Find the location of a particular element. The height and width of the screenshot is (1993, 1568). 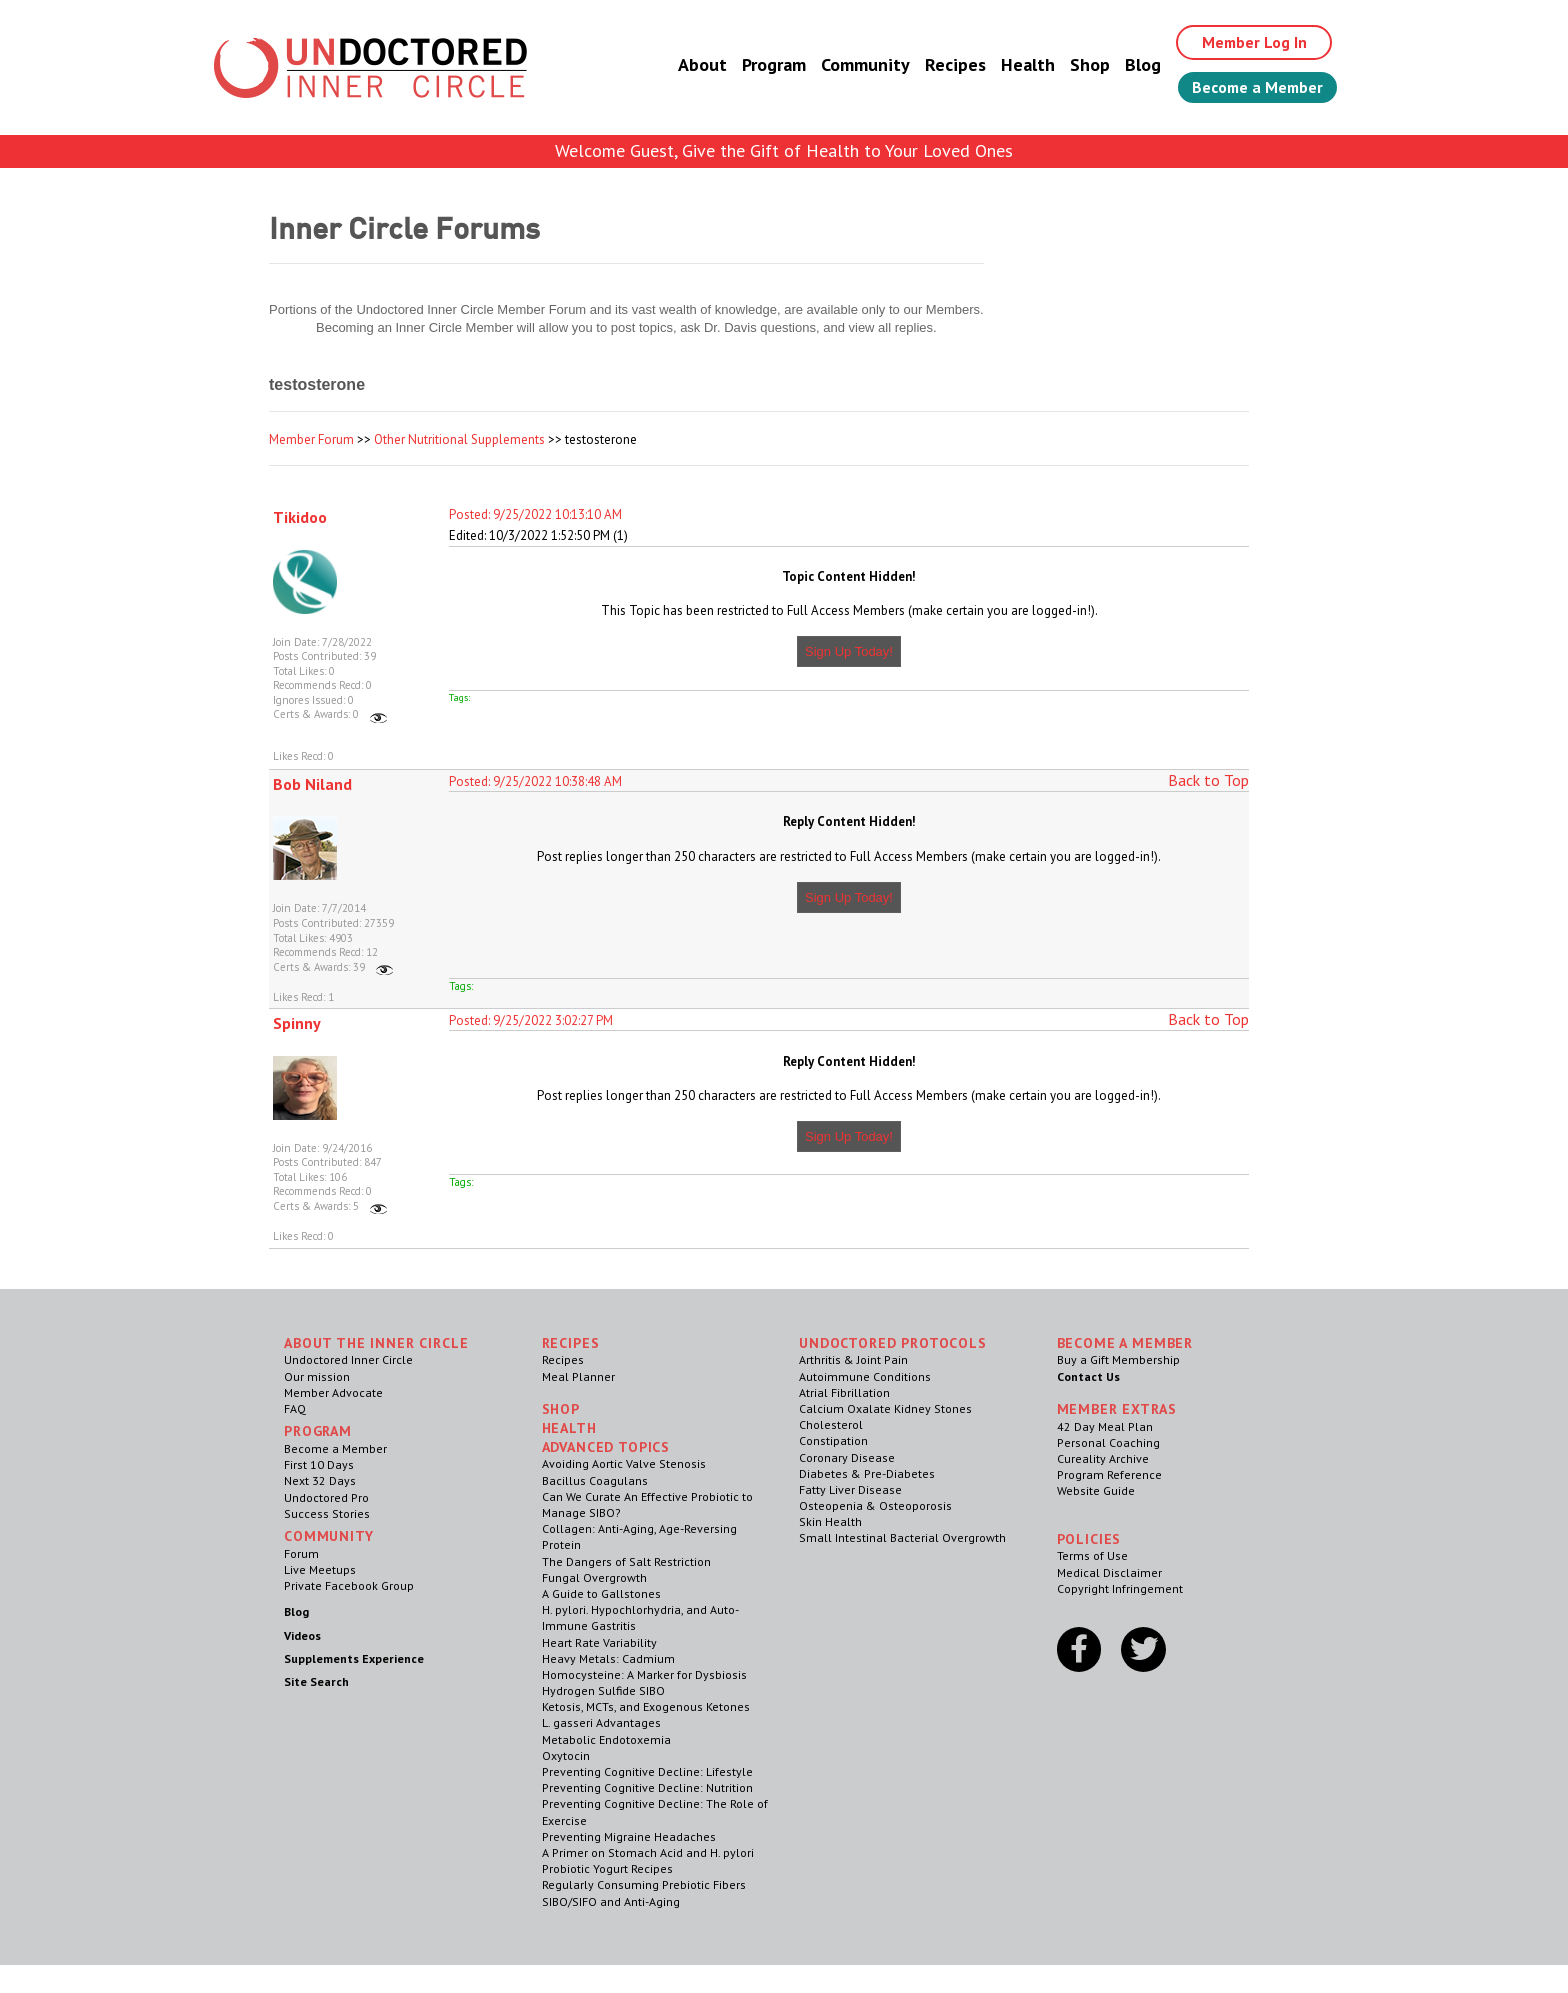

Back to Top is located at coordinates (1208, 780).